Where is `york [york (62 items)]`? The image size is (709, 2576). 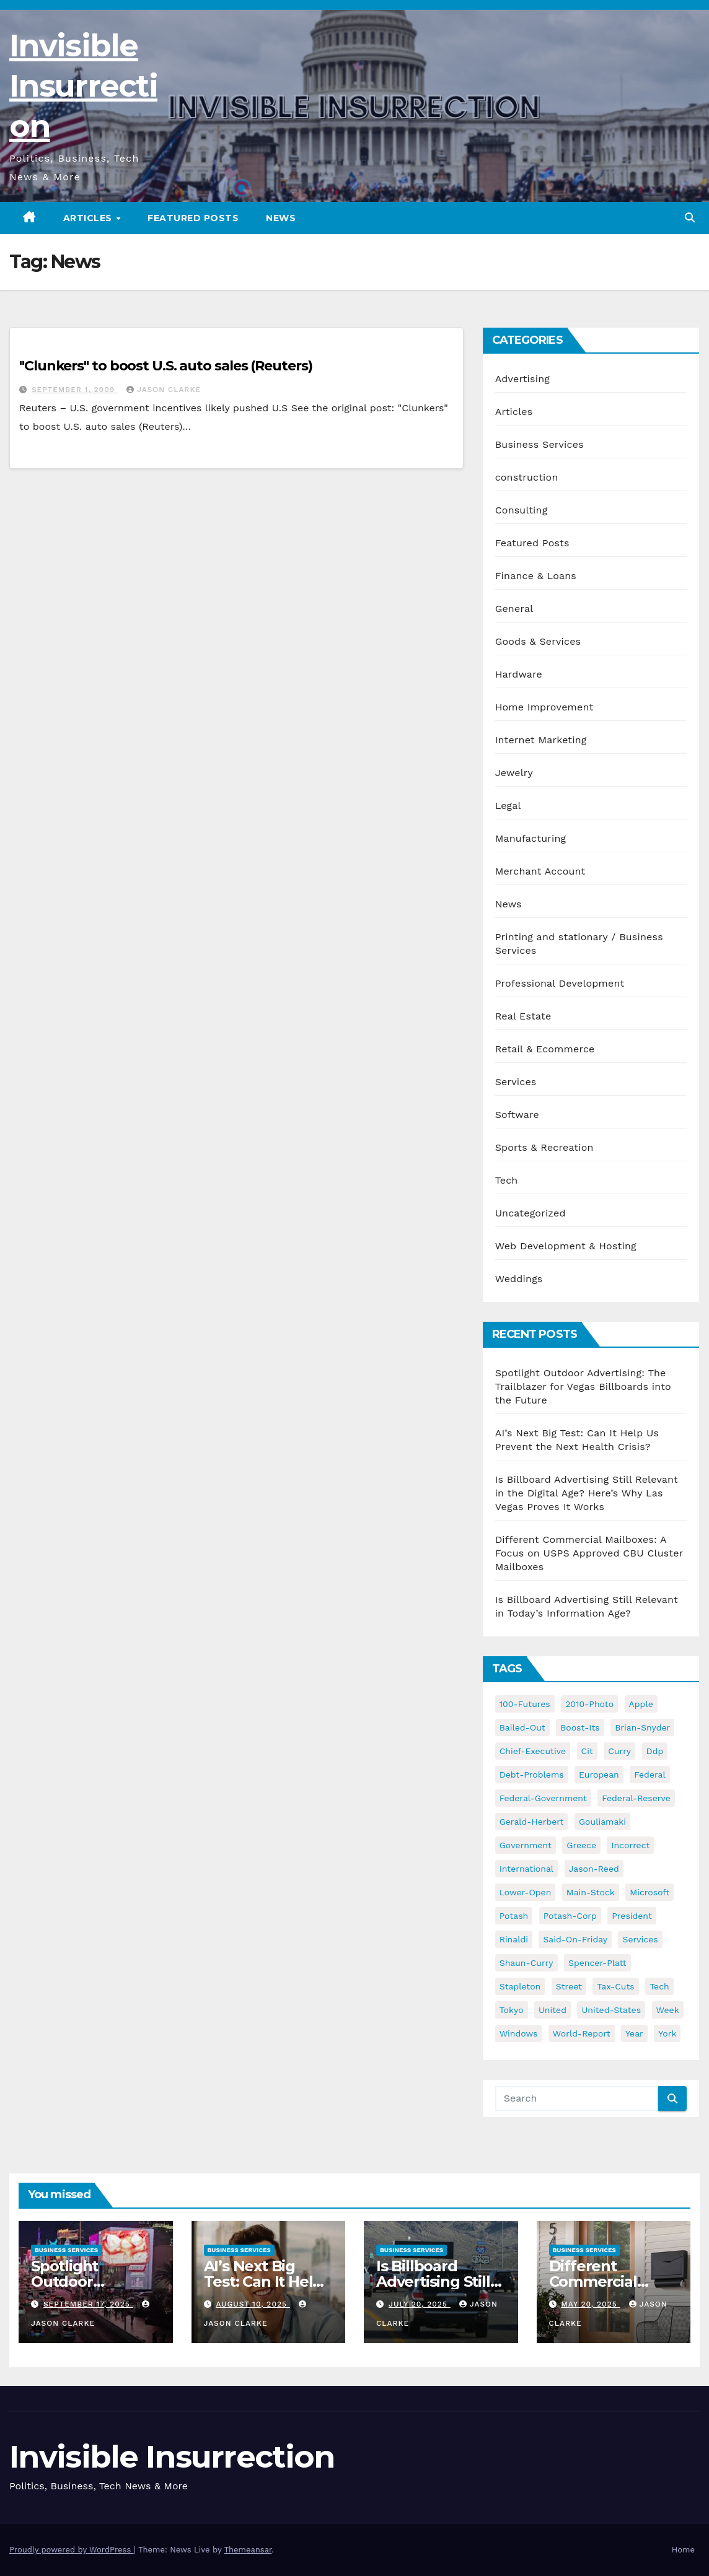 york [york (62 items)] is located at coordinates (667, 2033).